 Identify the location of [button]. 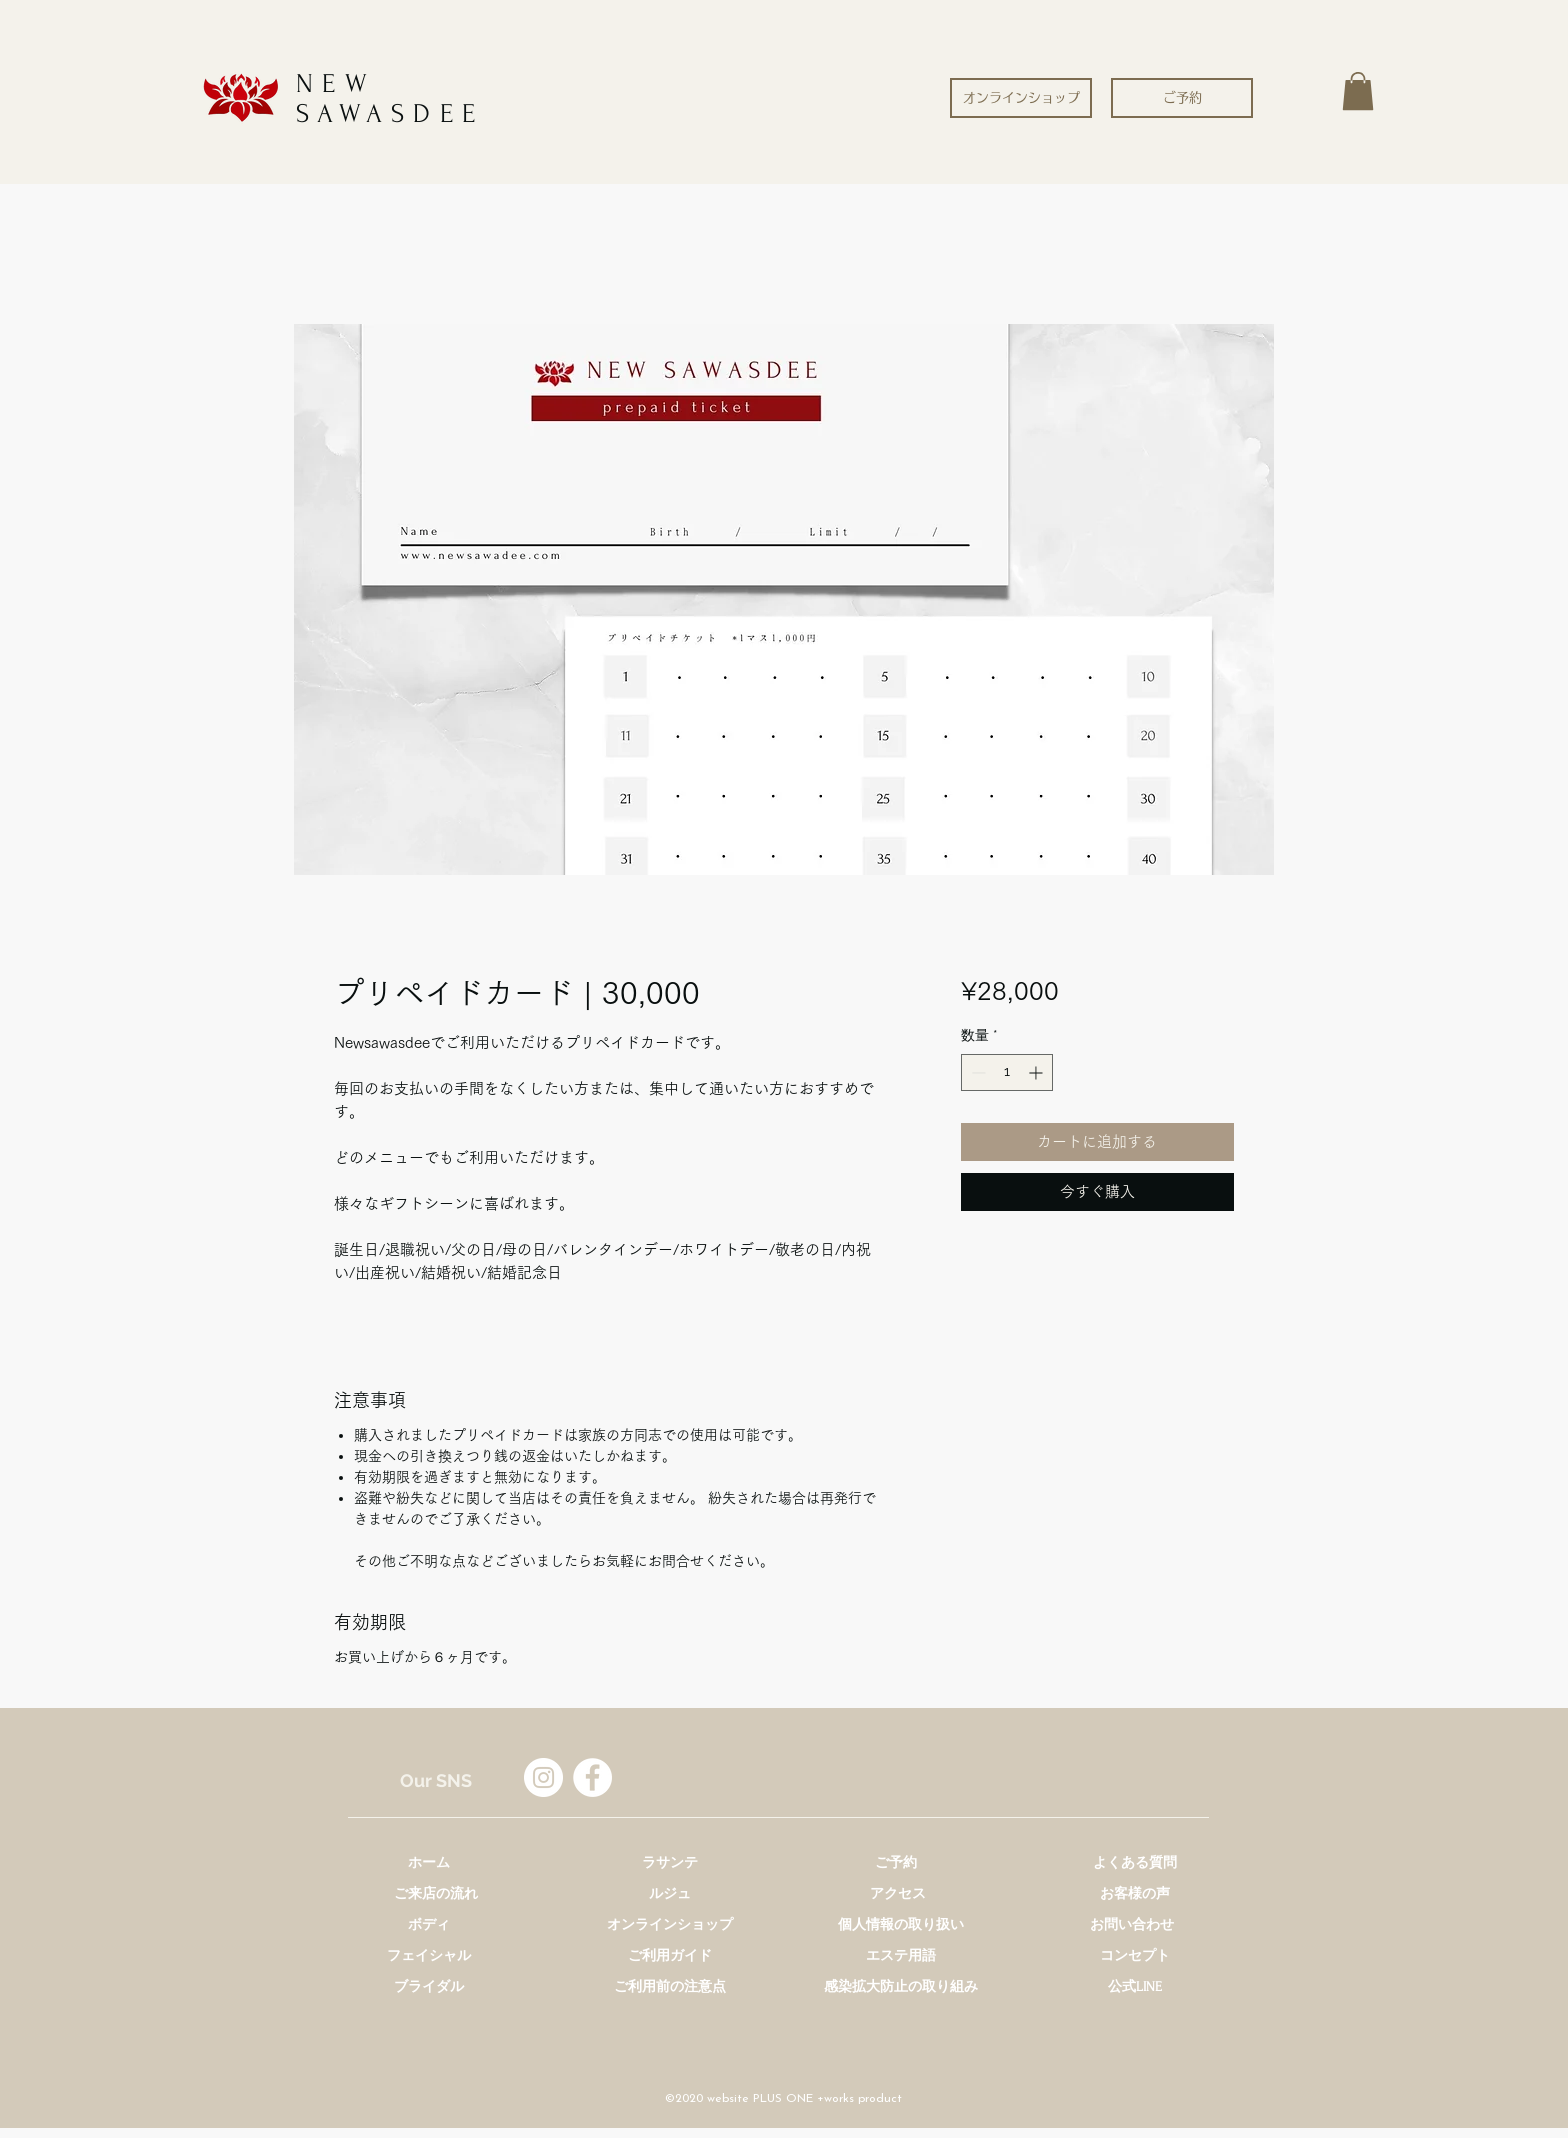
(1358, 91).